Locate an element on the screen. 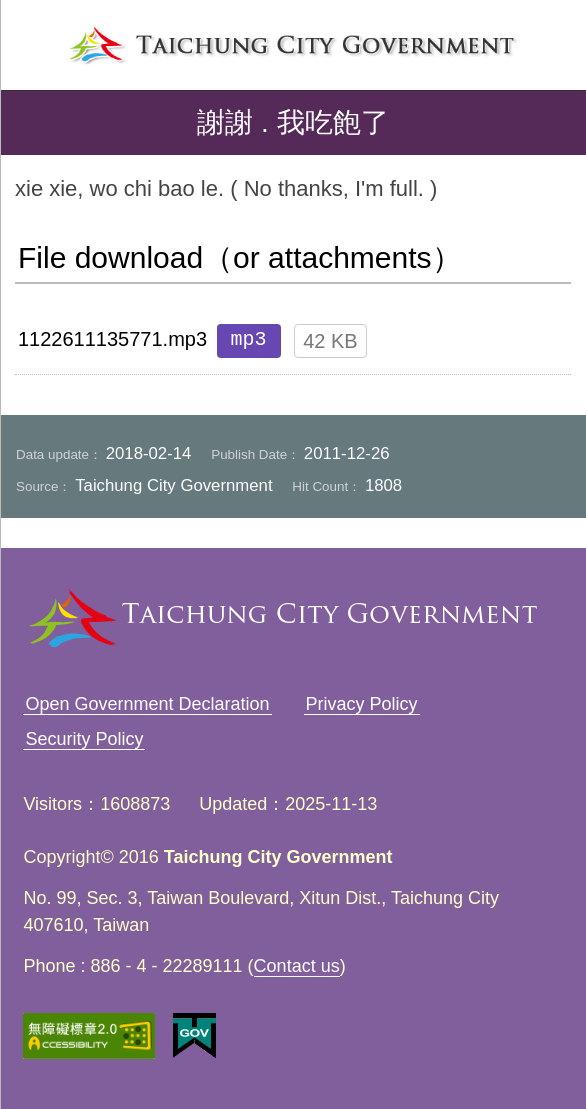  Open Government Declaration is located at coordinates (147, 704).